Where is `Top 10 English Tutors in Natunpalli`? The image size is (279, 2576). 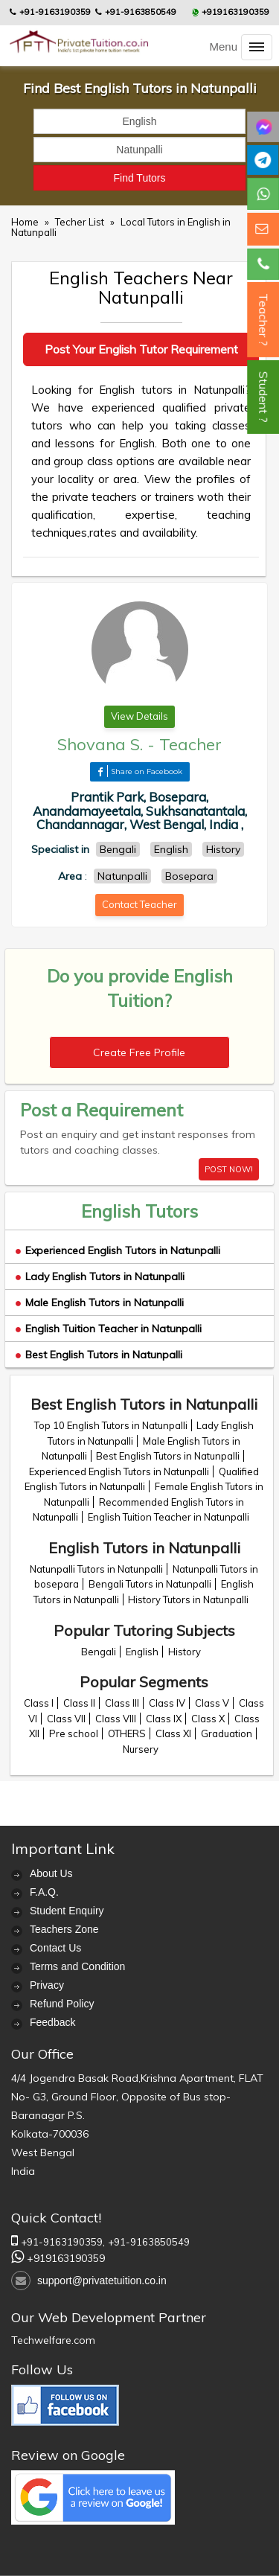 Top 10 English Tutors in Natunpalli is located at coordinates (110, 1425).